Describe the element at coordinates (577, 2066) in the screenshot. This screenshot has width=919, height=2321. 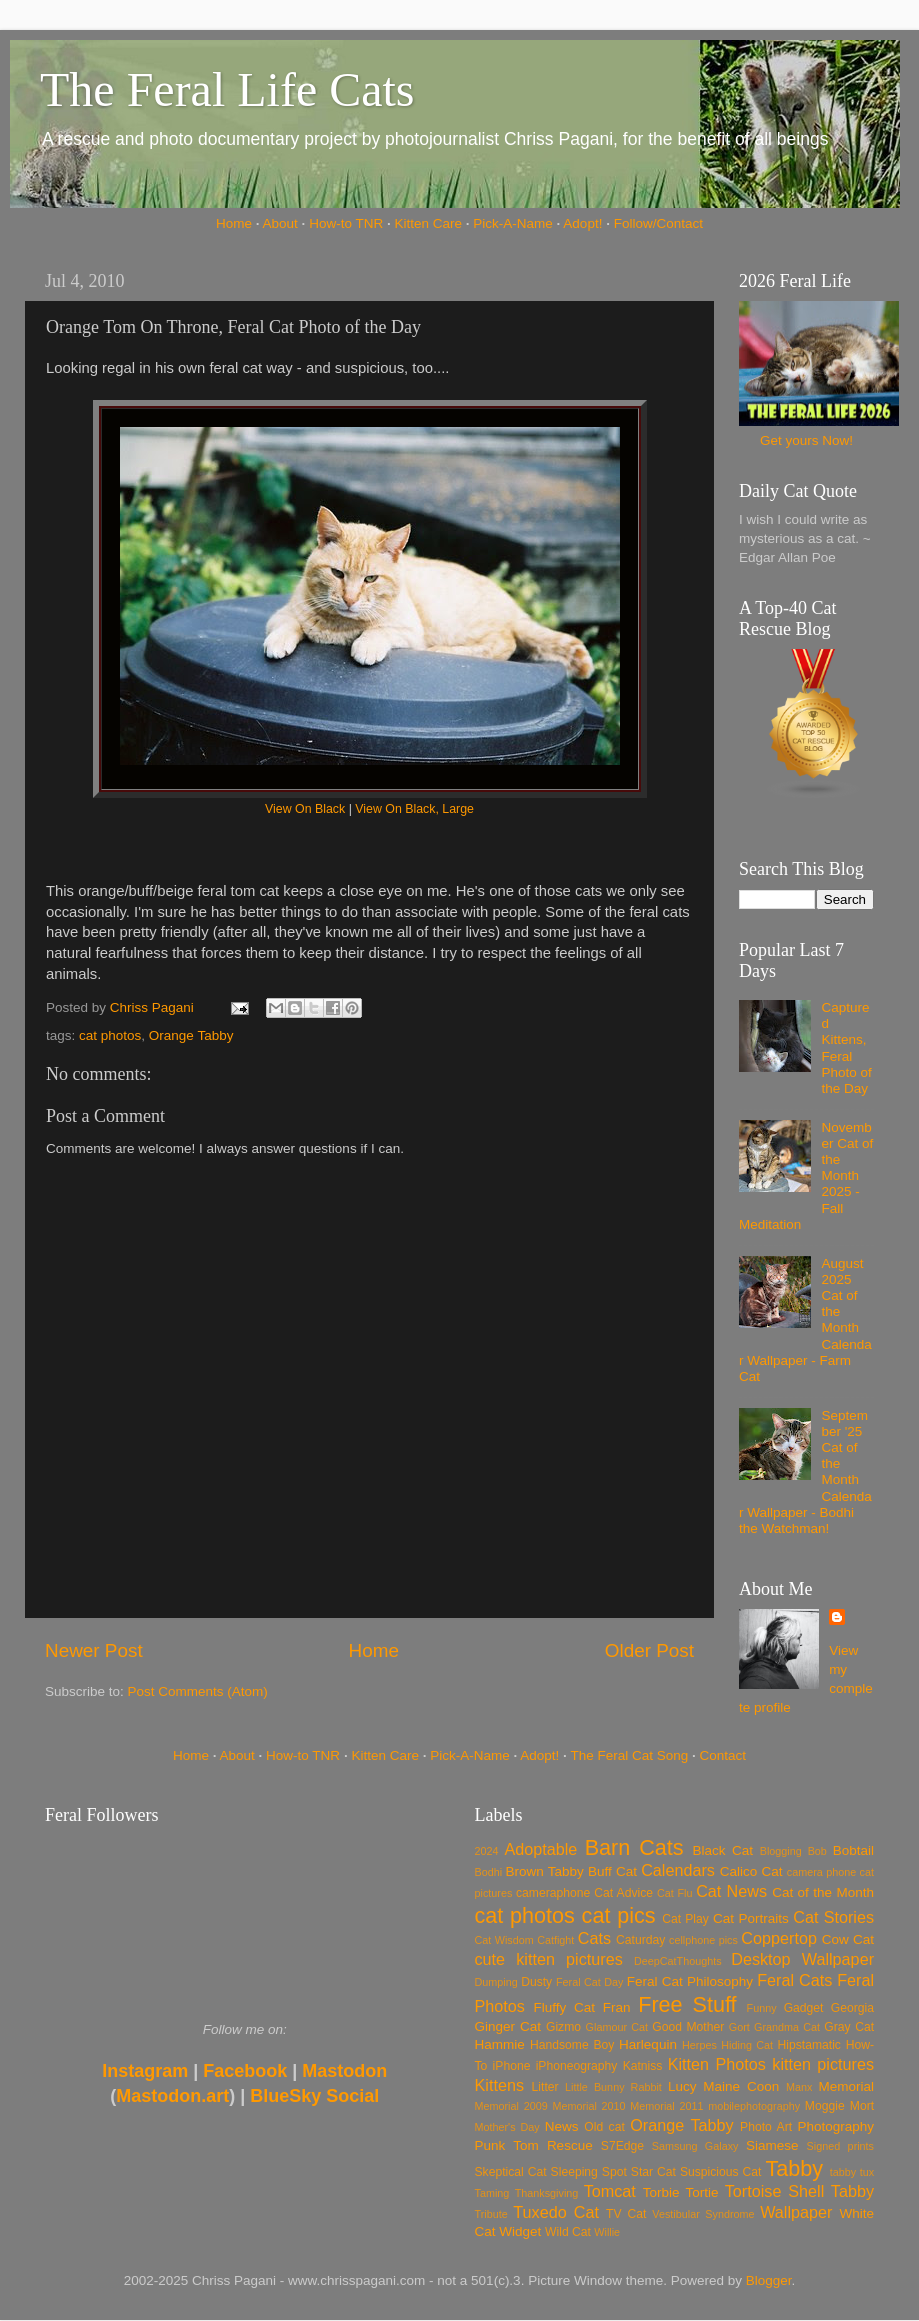
I see `iPhoneography` at that location.